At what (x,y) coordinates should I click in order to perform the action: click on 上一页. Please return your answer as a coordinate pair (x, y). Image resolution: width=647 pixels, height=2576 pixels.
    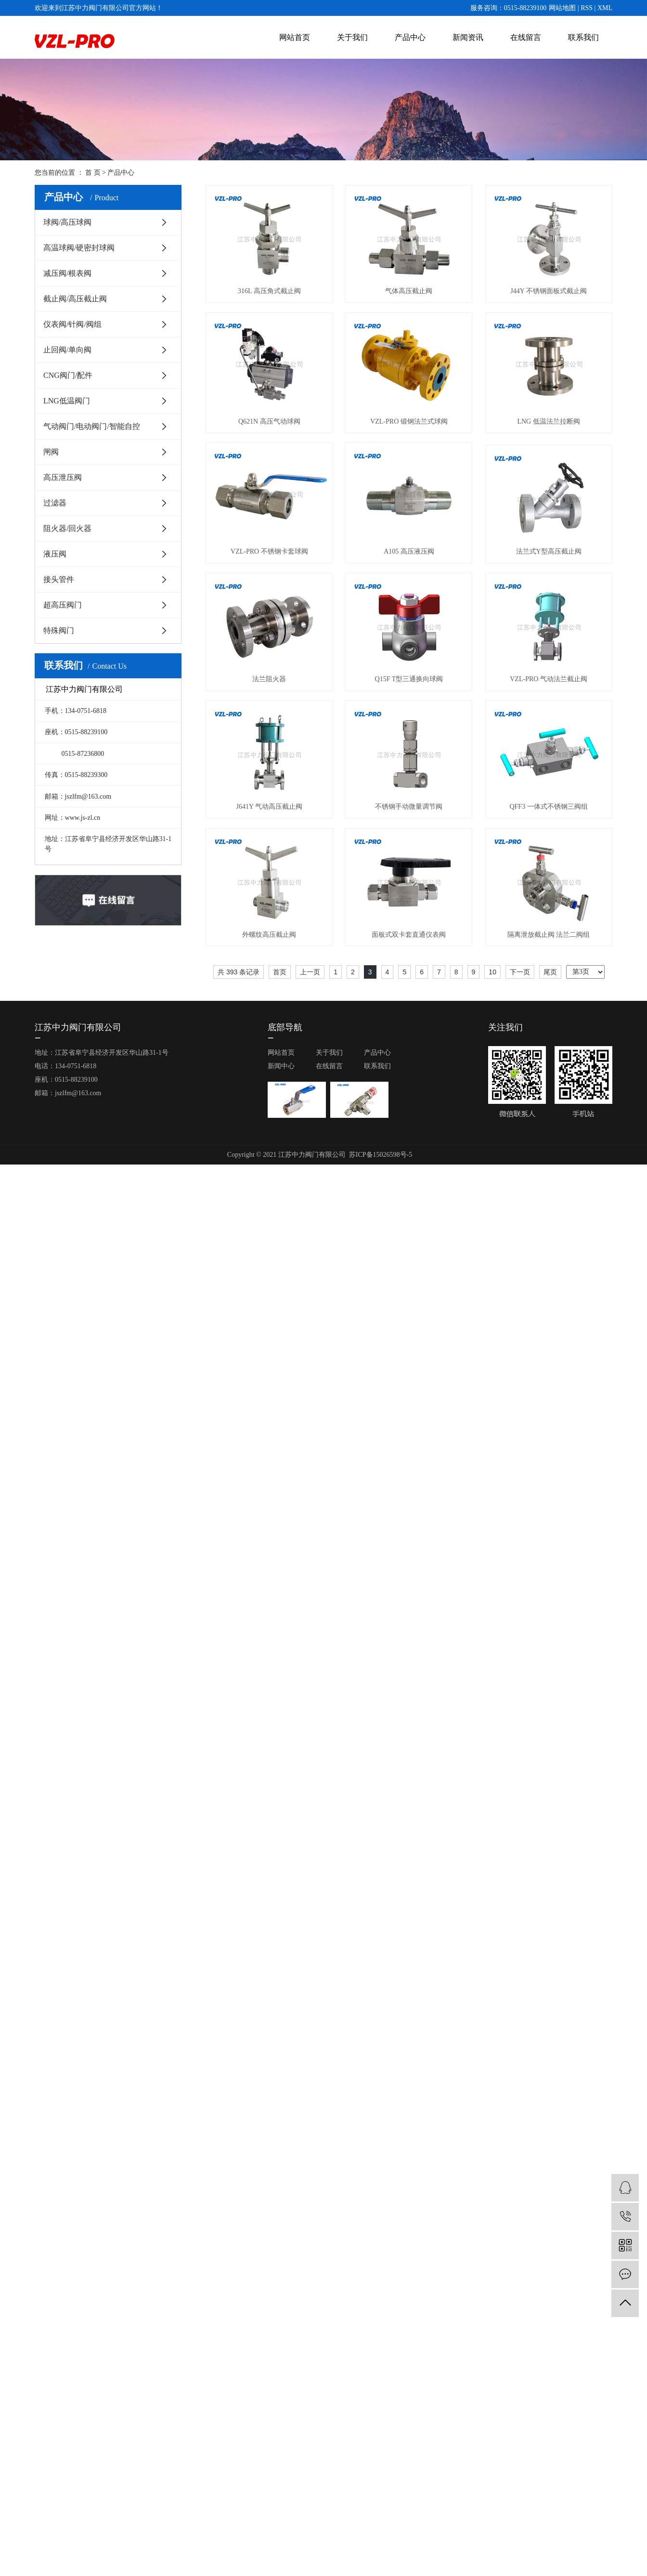
    Looking at the image, I should click on (310, 972).